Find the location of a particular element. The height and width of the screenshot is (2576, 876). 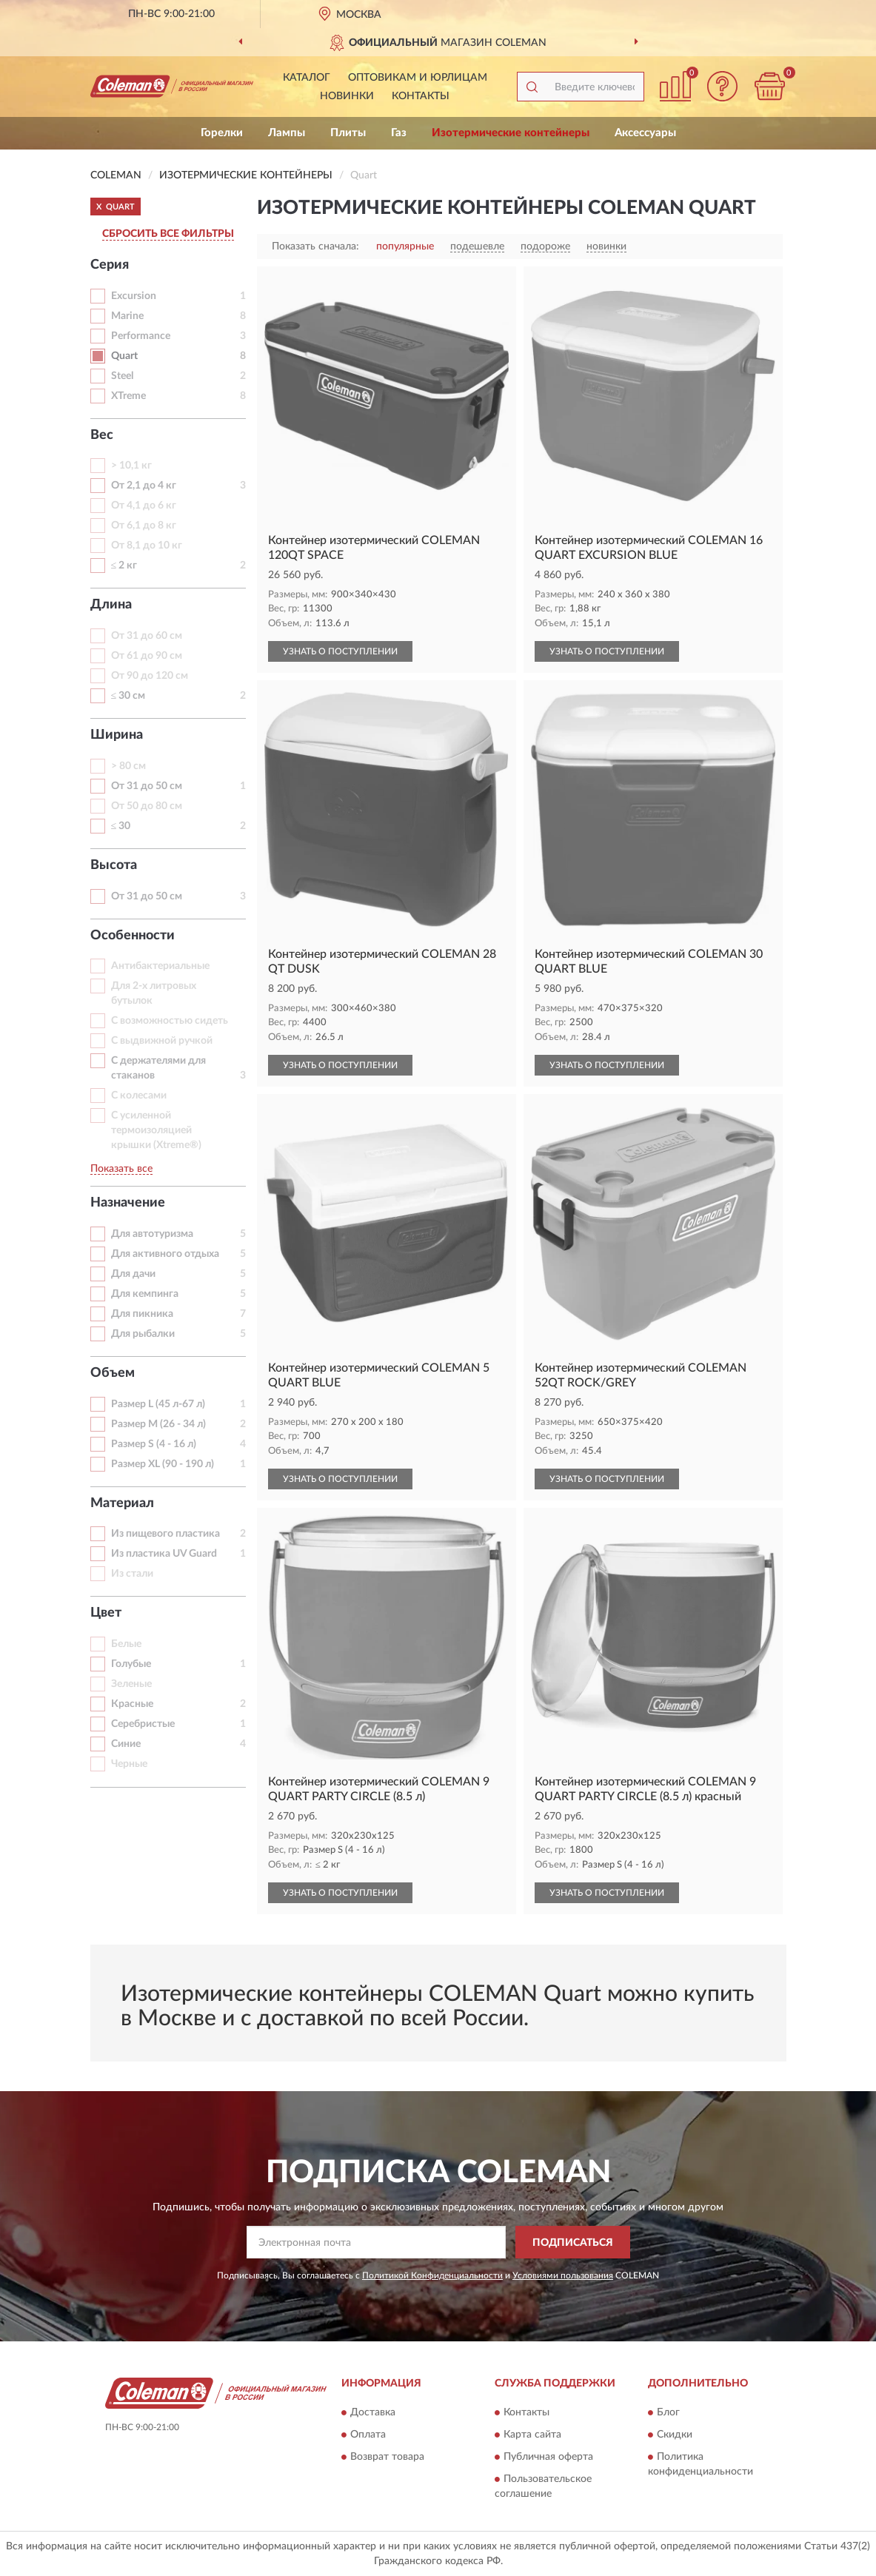

Вес [button] is located at coordinates (101, 435).